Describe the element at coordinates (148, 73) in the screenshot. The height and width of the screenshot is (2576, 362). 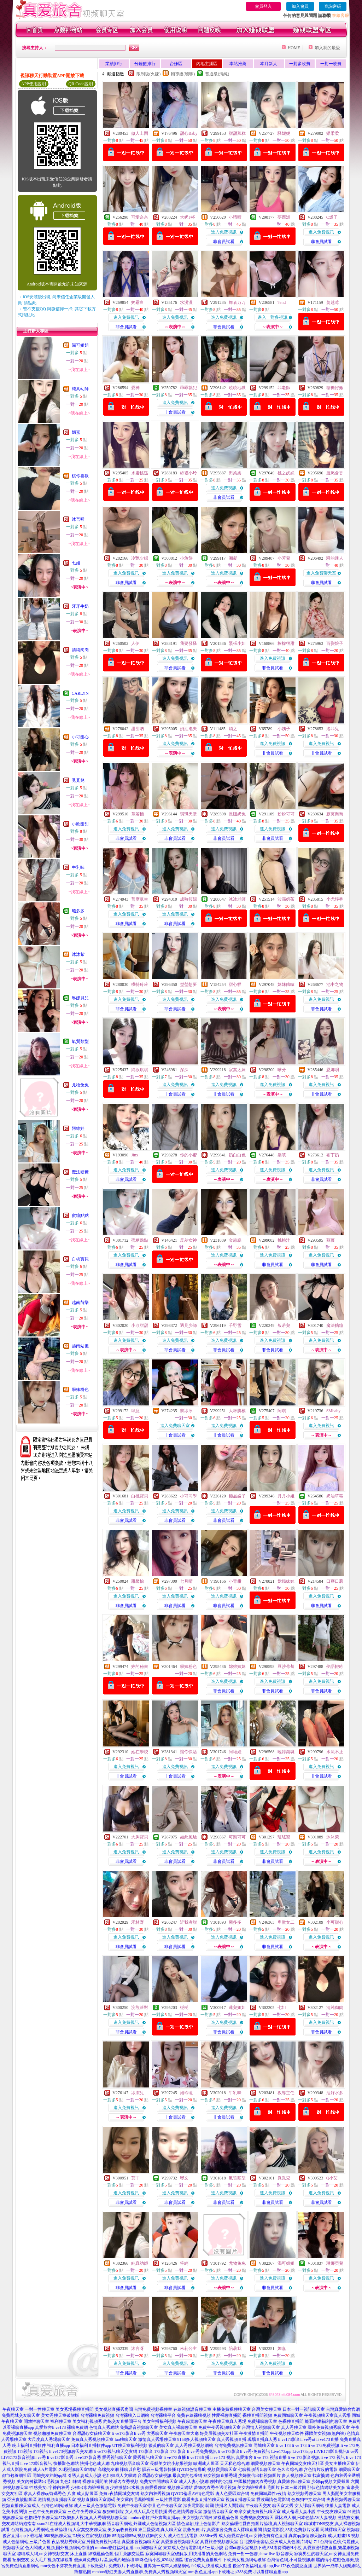
I see `限制級(火辣)` at that location.